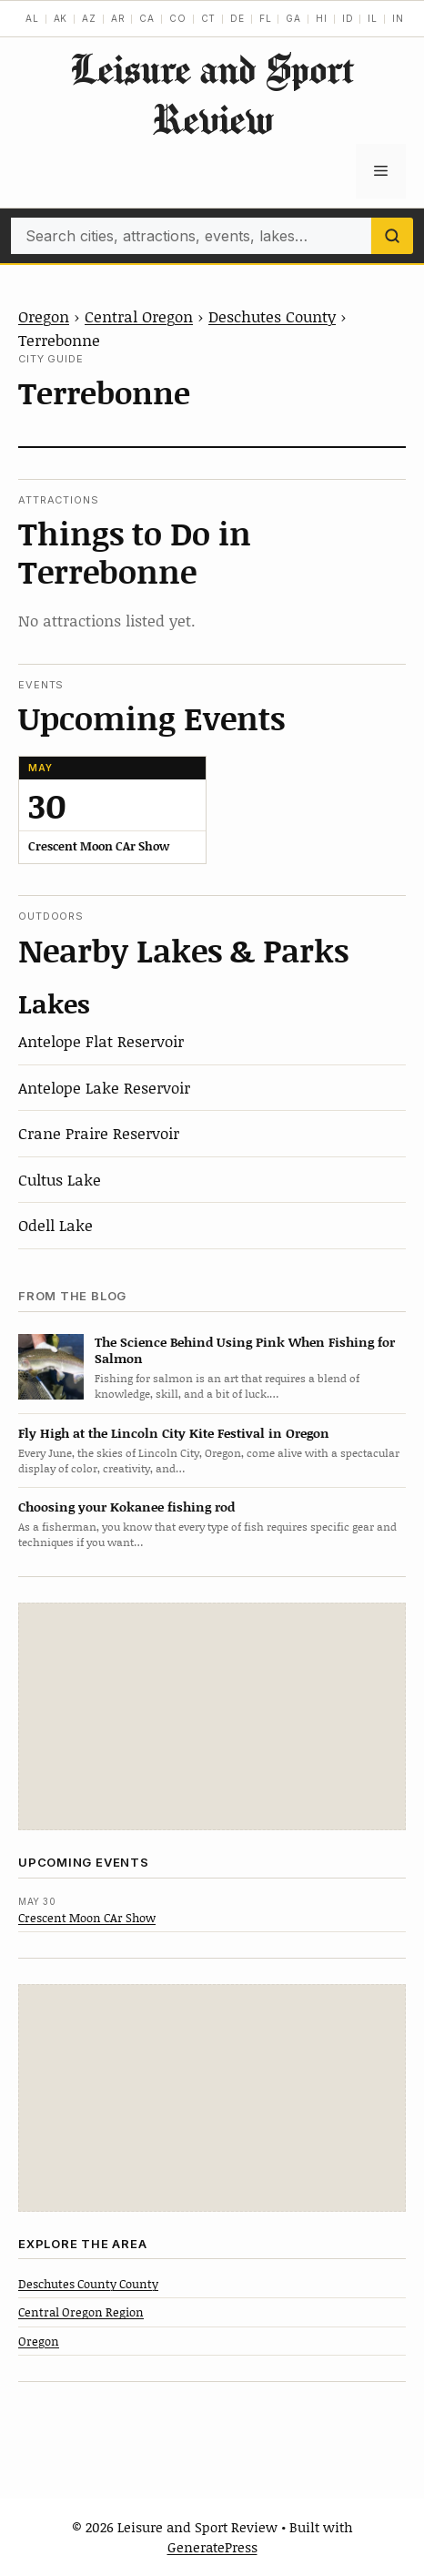 This screenshot has height=2576, width=424. I want to click on ID, so click(348, 18).